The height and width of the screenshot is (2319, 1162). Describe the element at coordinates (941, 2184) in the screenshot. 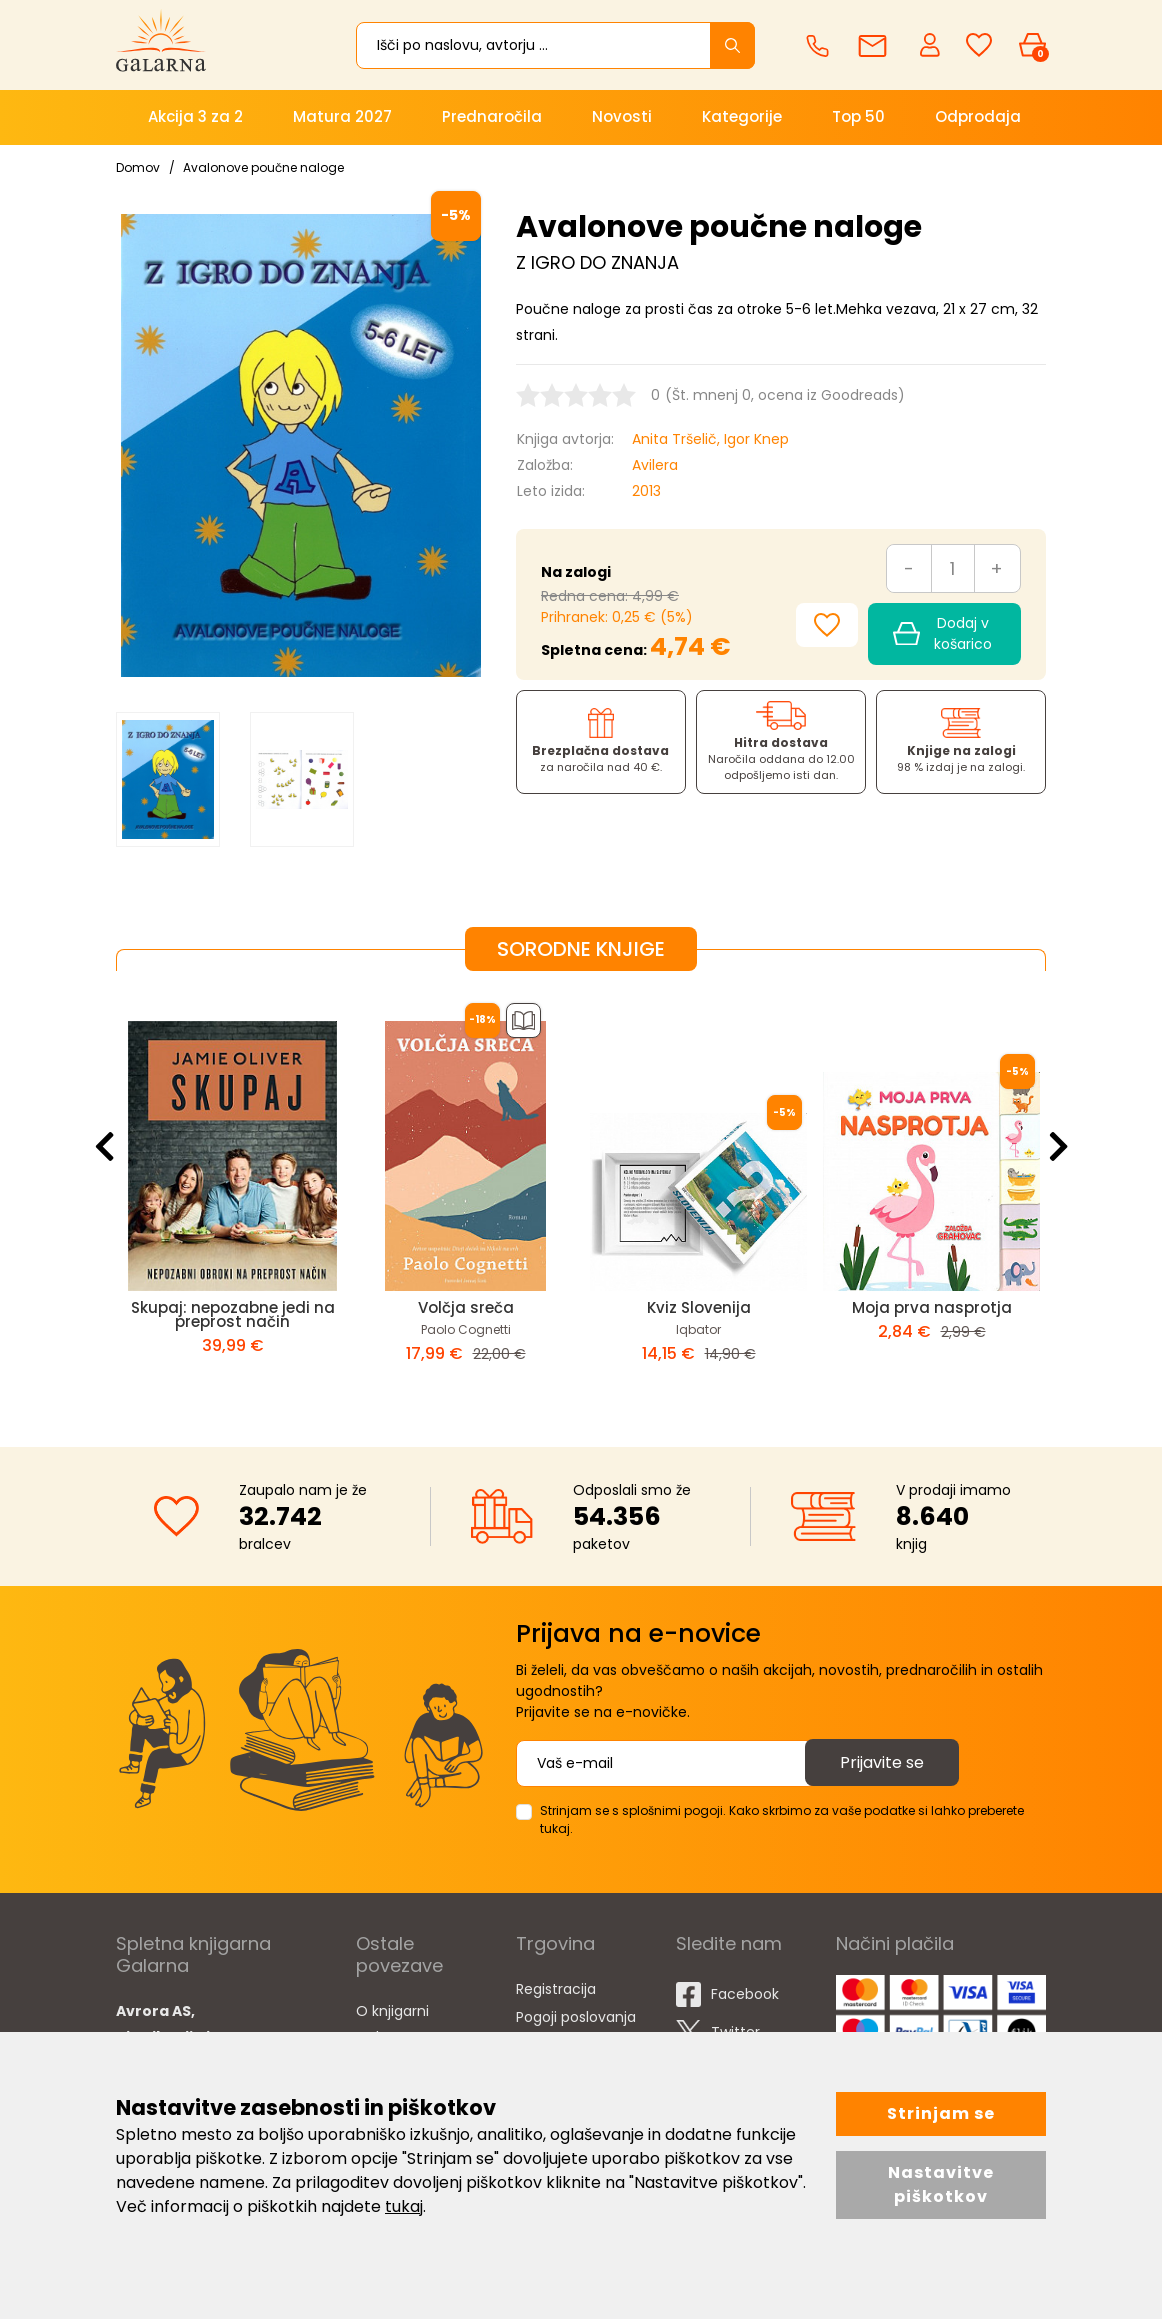

I see `Nastavitve piškotkov` at that location.